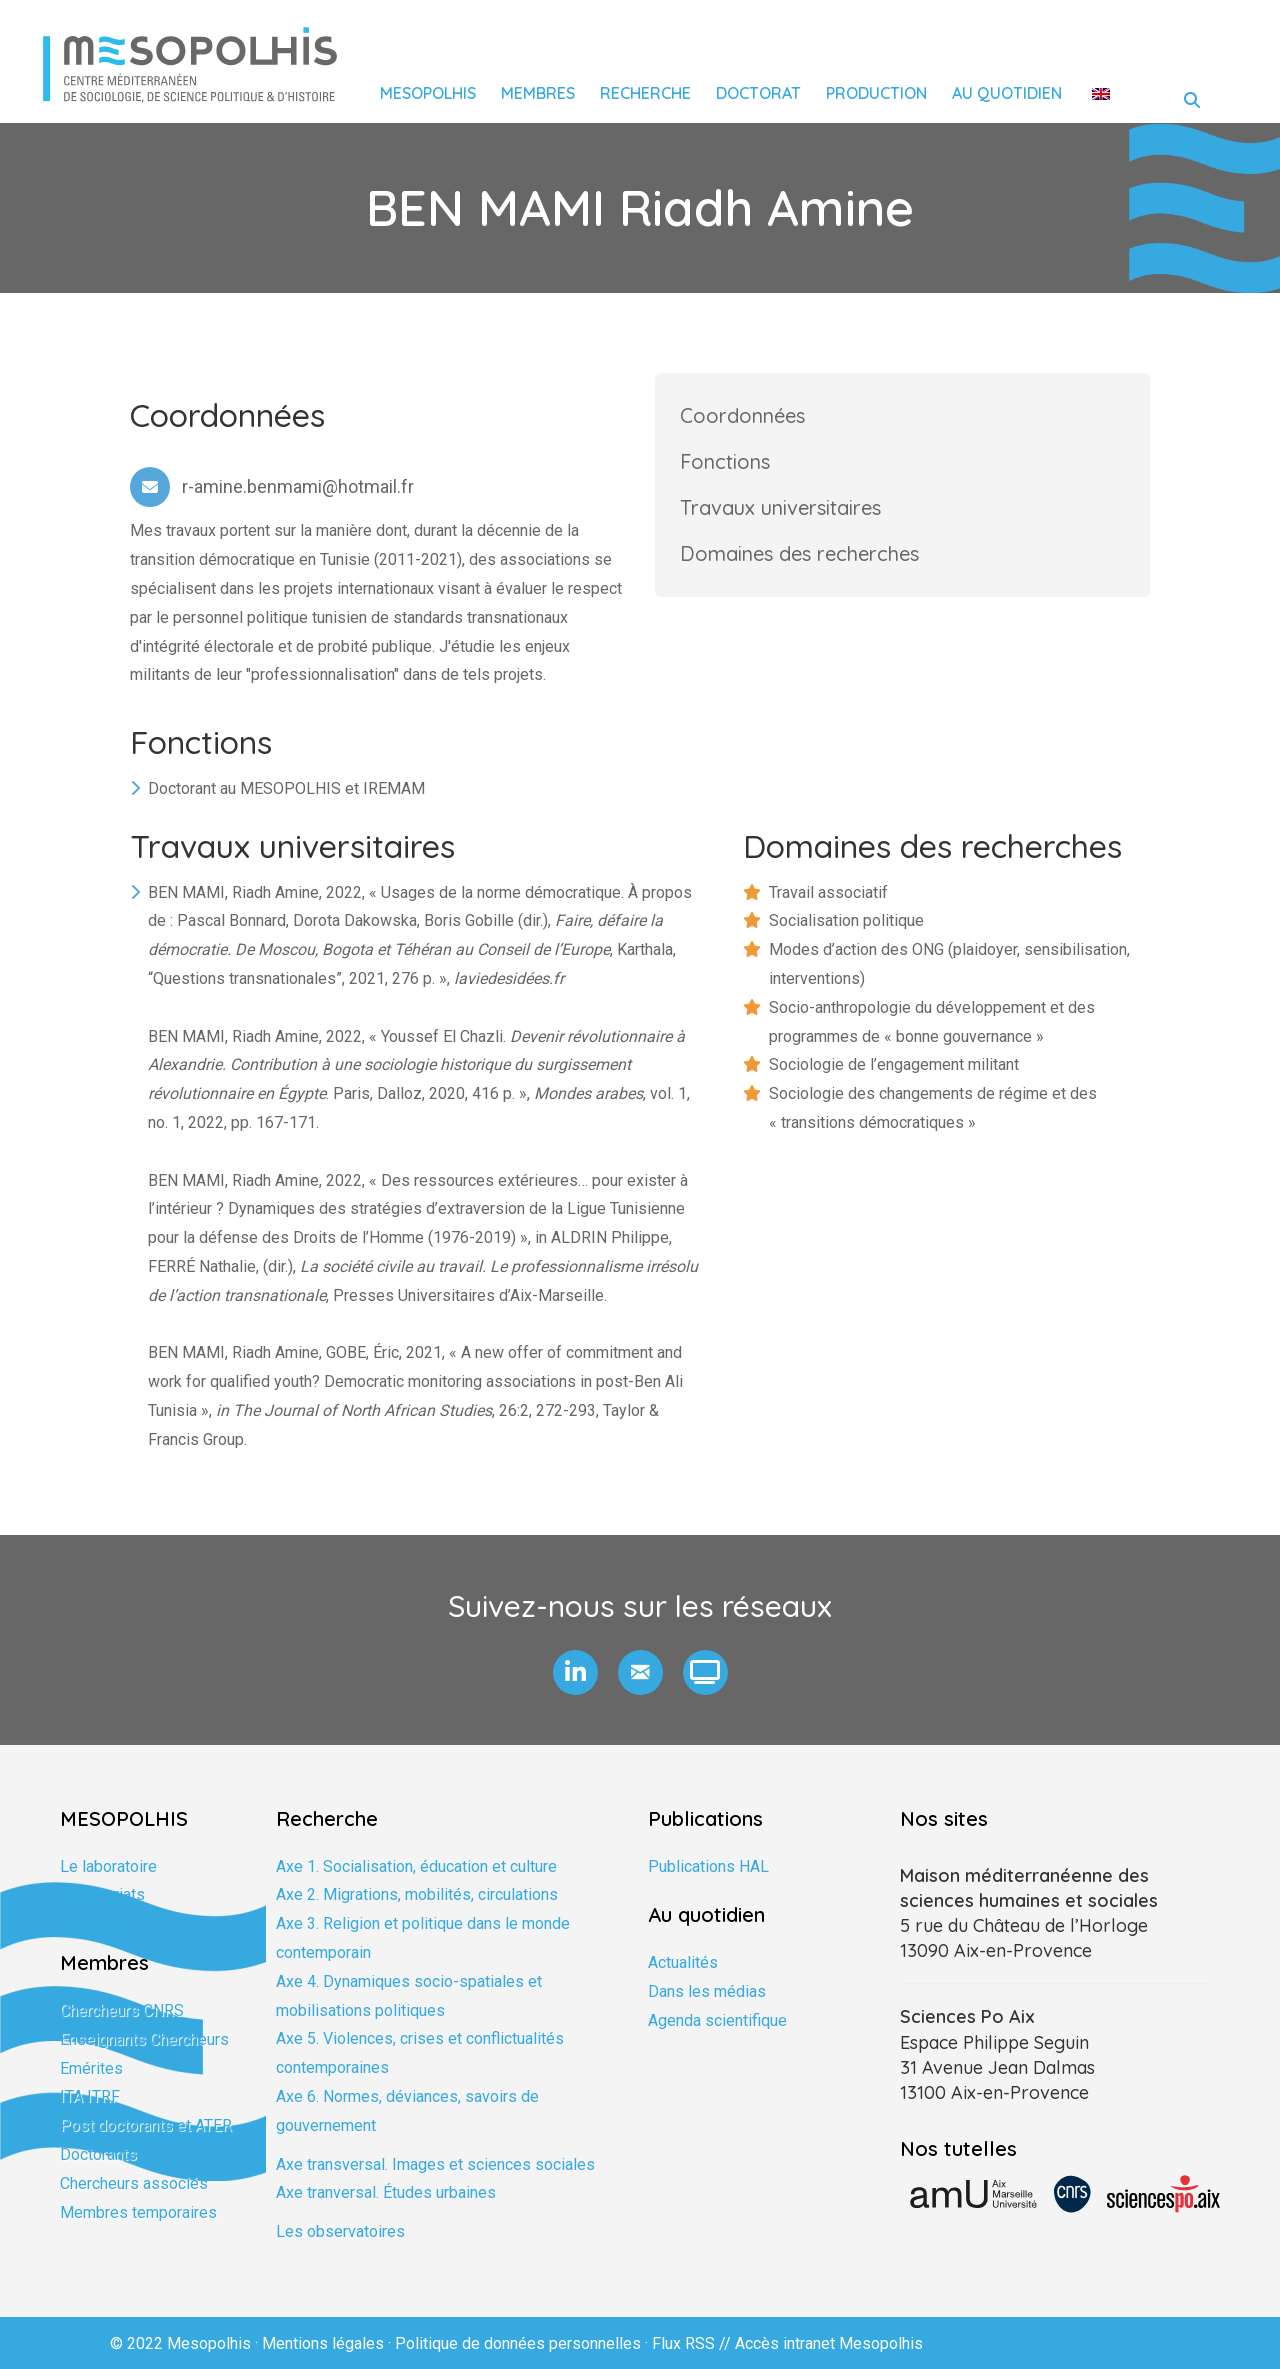 The height and width of the screenshot is (2369, 1280). Describe the element at coordinates (1007, 93) in the screenshot. I see `Au quotidien` at that location.